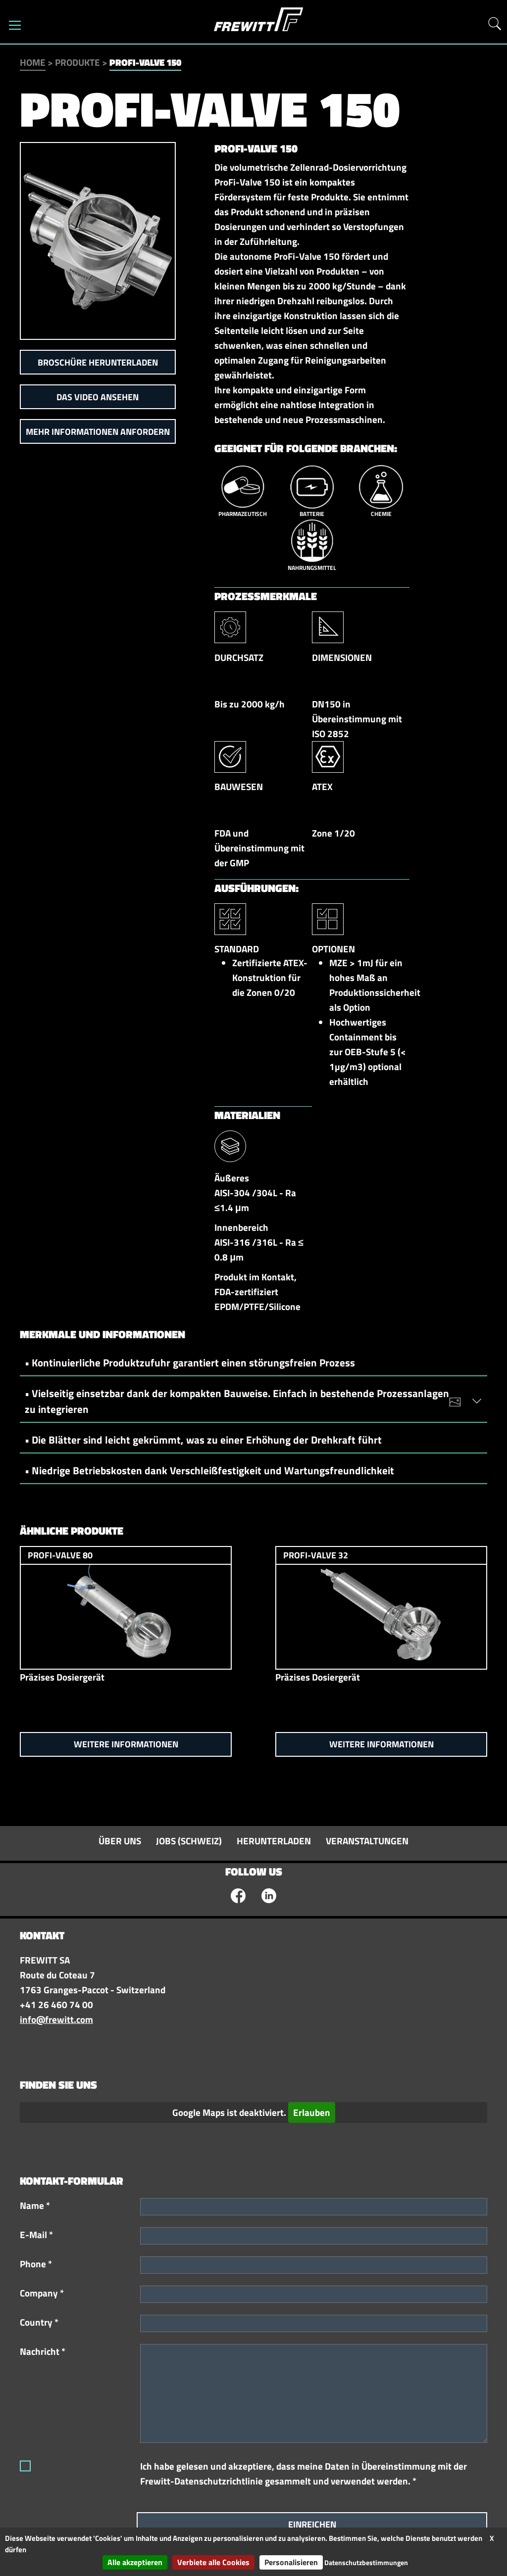 The image size is (507, 2576). What do you see at coordinates (98, 362) in the screenshot?
I see `Broschüre herunterladen` at bounding box center [98, 362].